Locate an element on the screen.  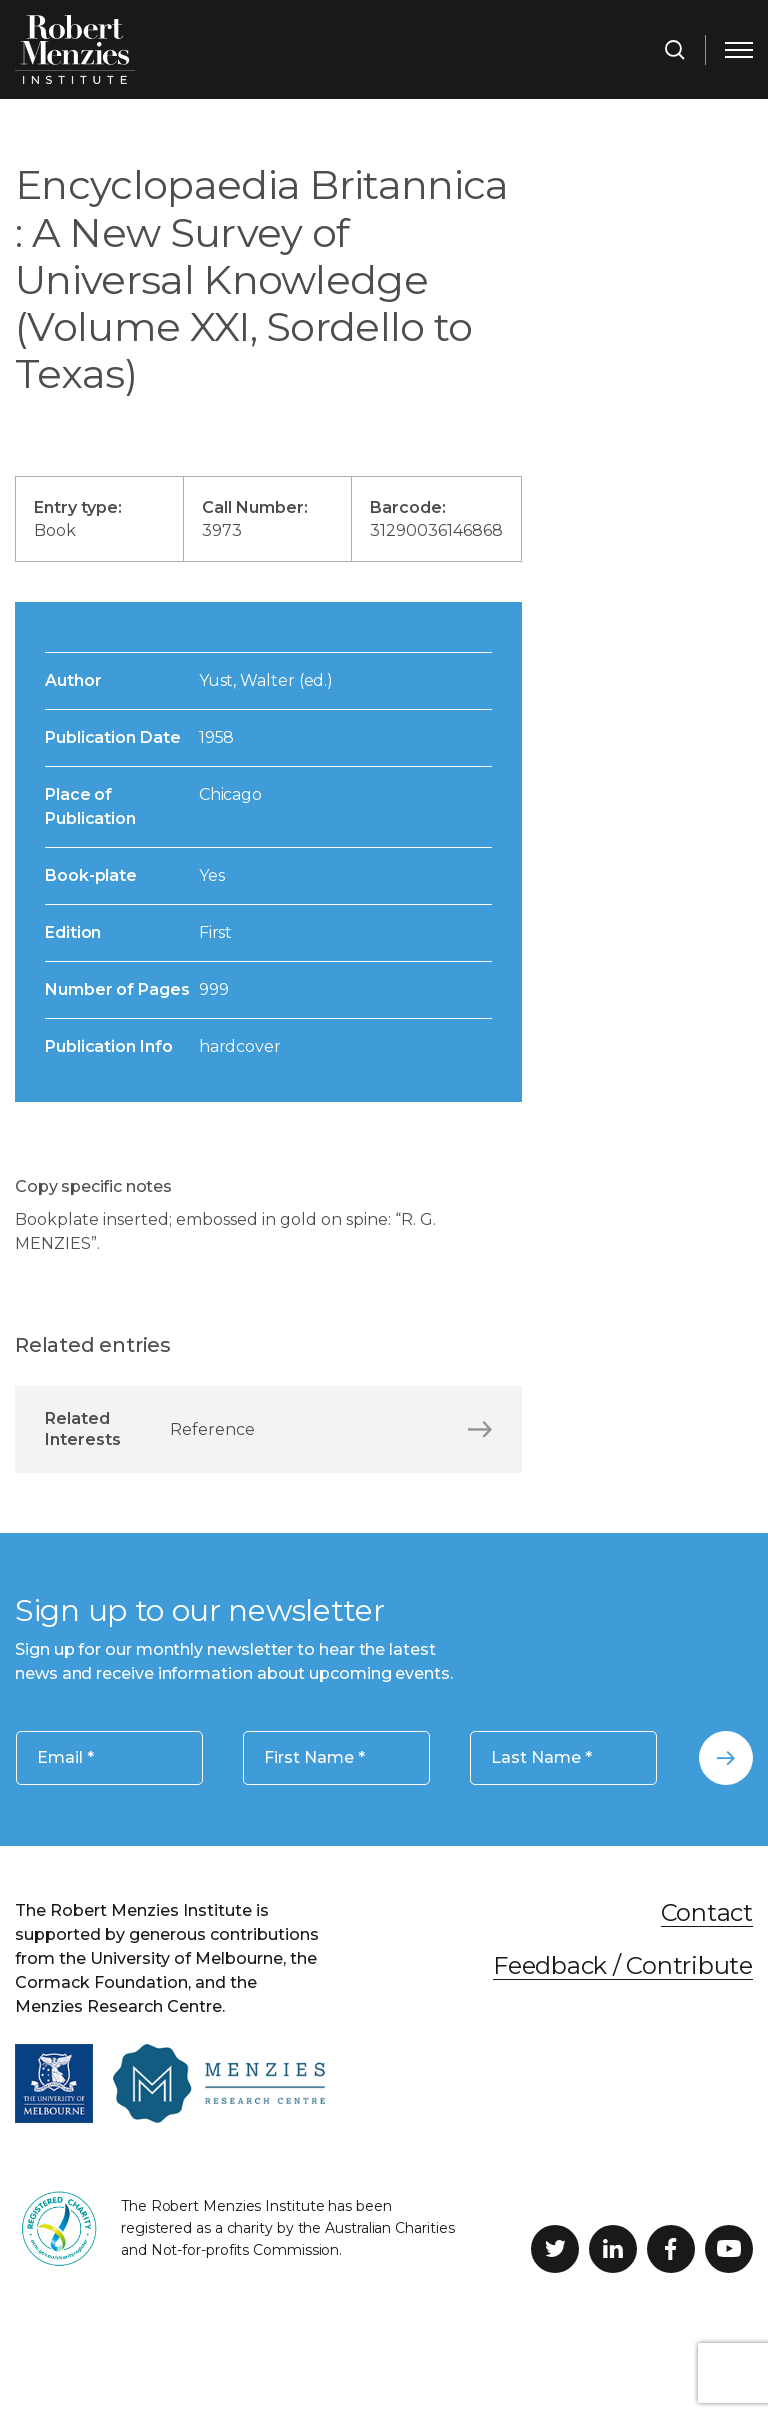
Email is located at coordinates (65, 1758).